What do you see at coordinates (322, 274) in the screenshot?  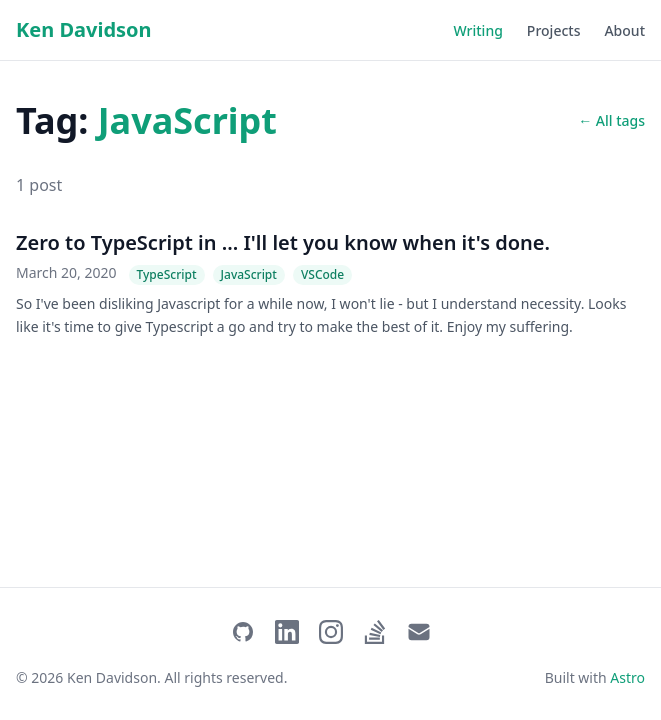 I see `VSCode` at bounding box center [322, 274].